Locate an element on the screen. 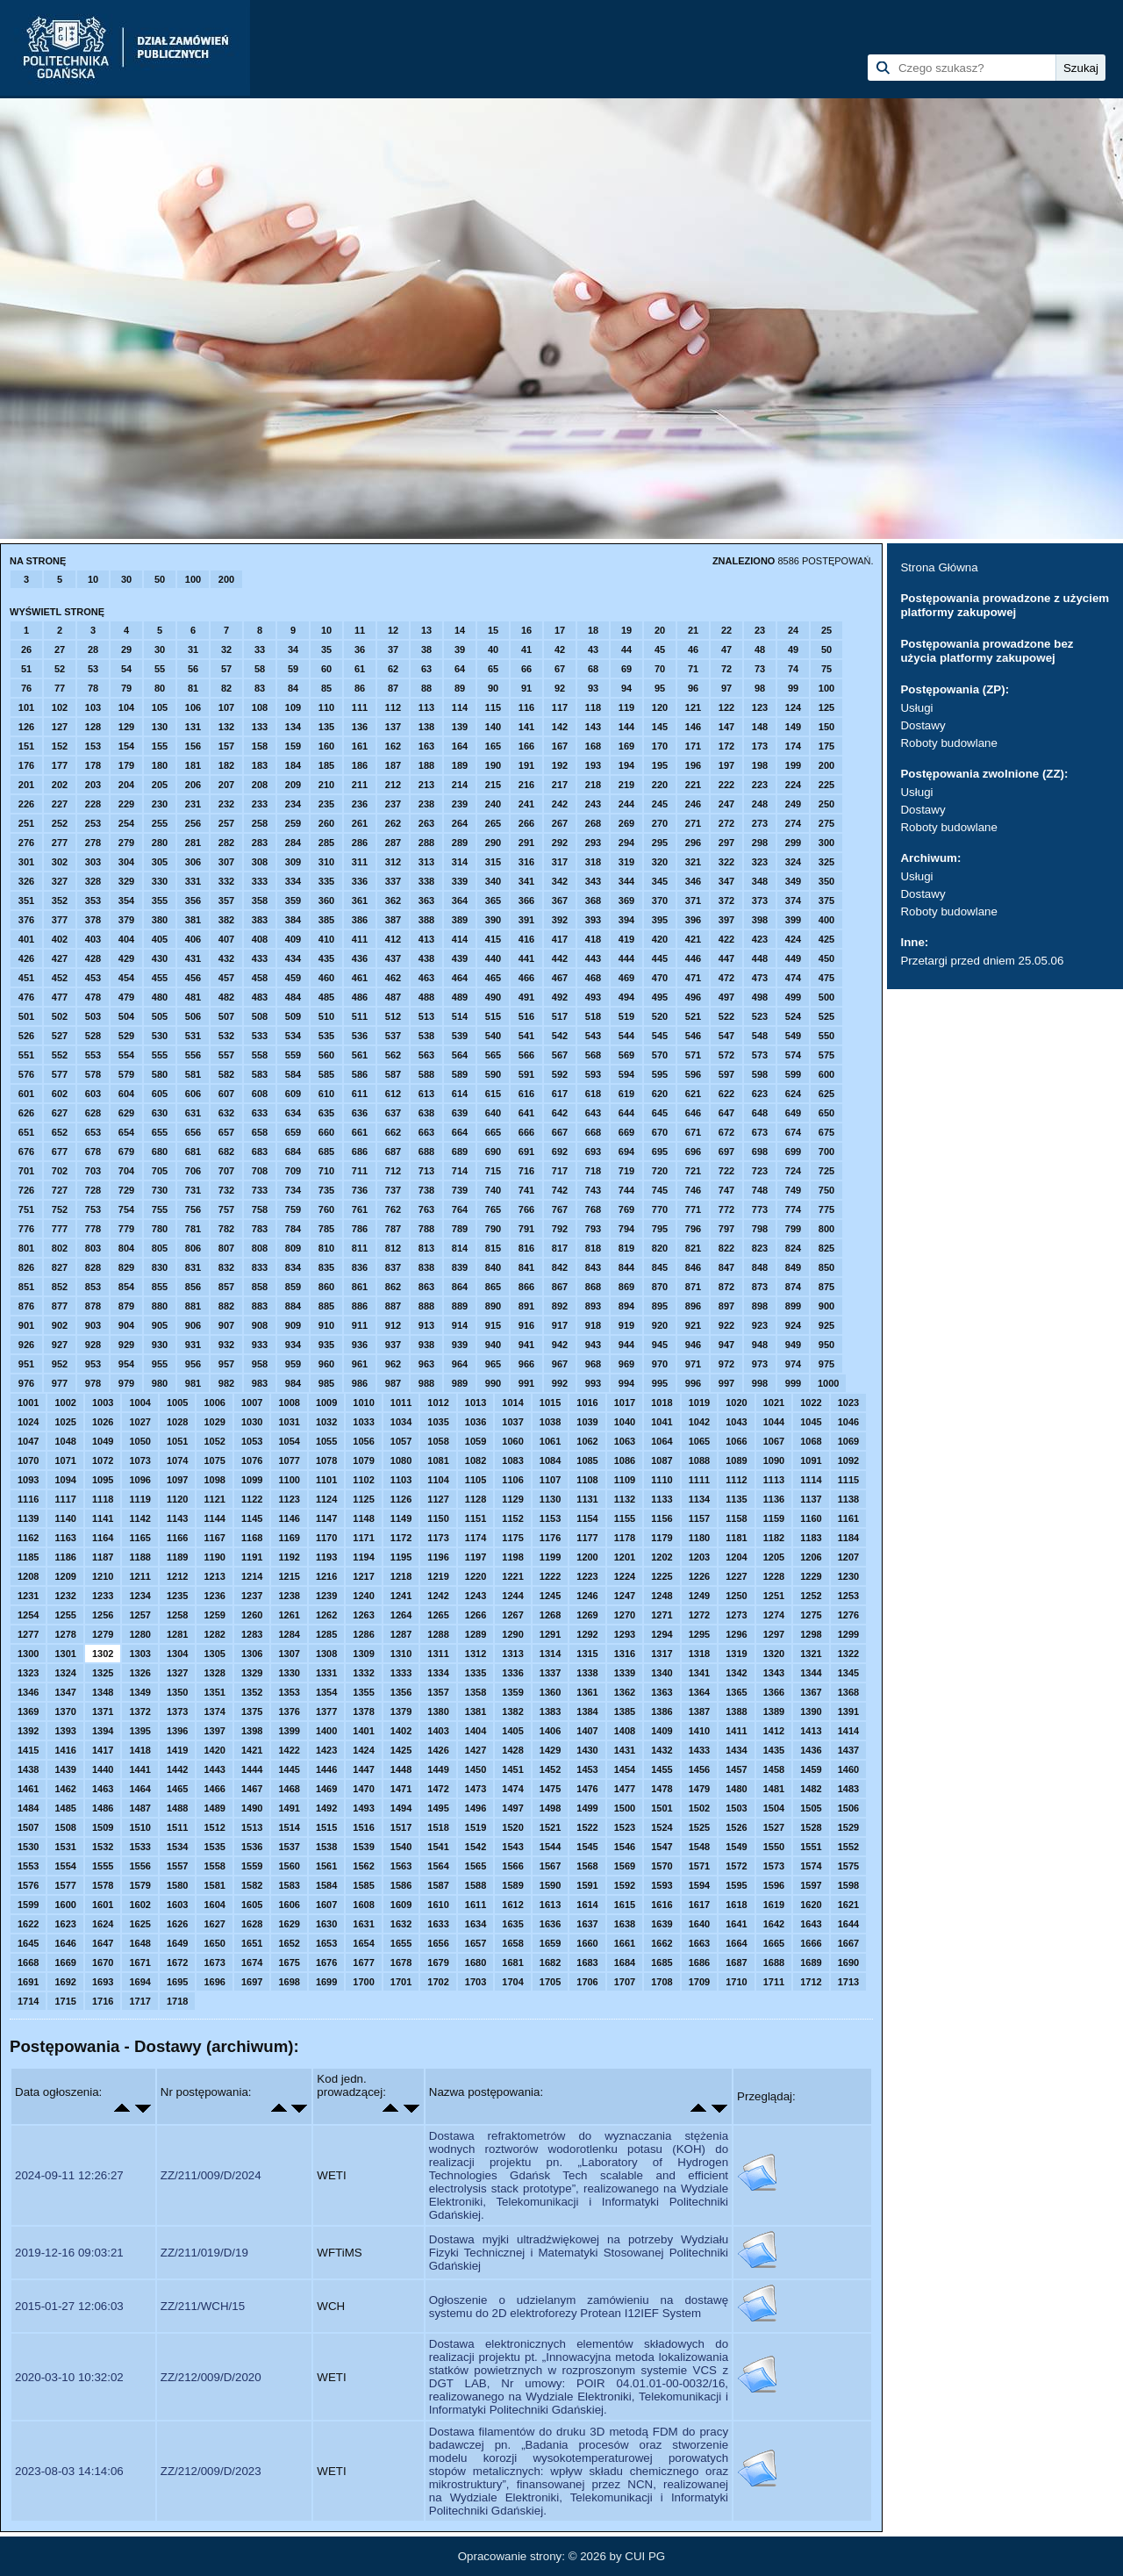 The height and width of the screenshot is (2576, 1123). 1569 is located at coordinates (624, 1866).